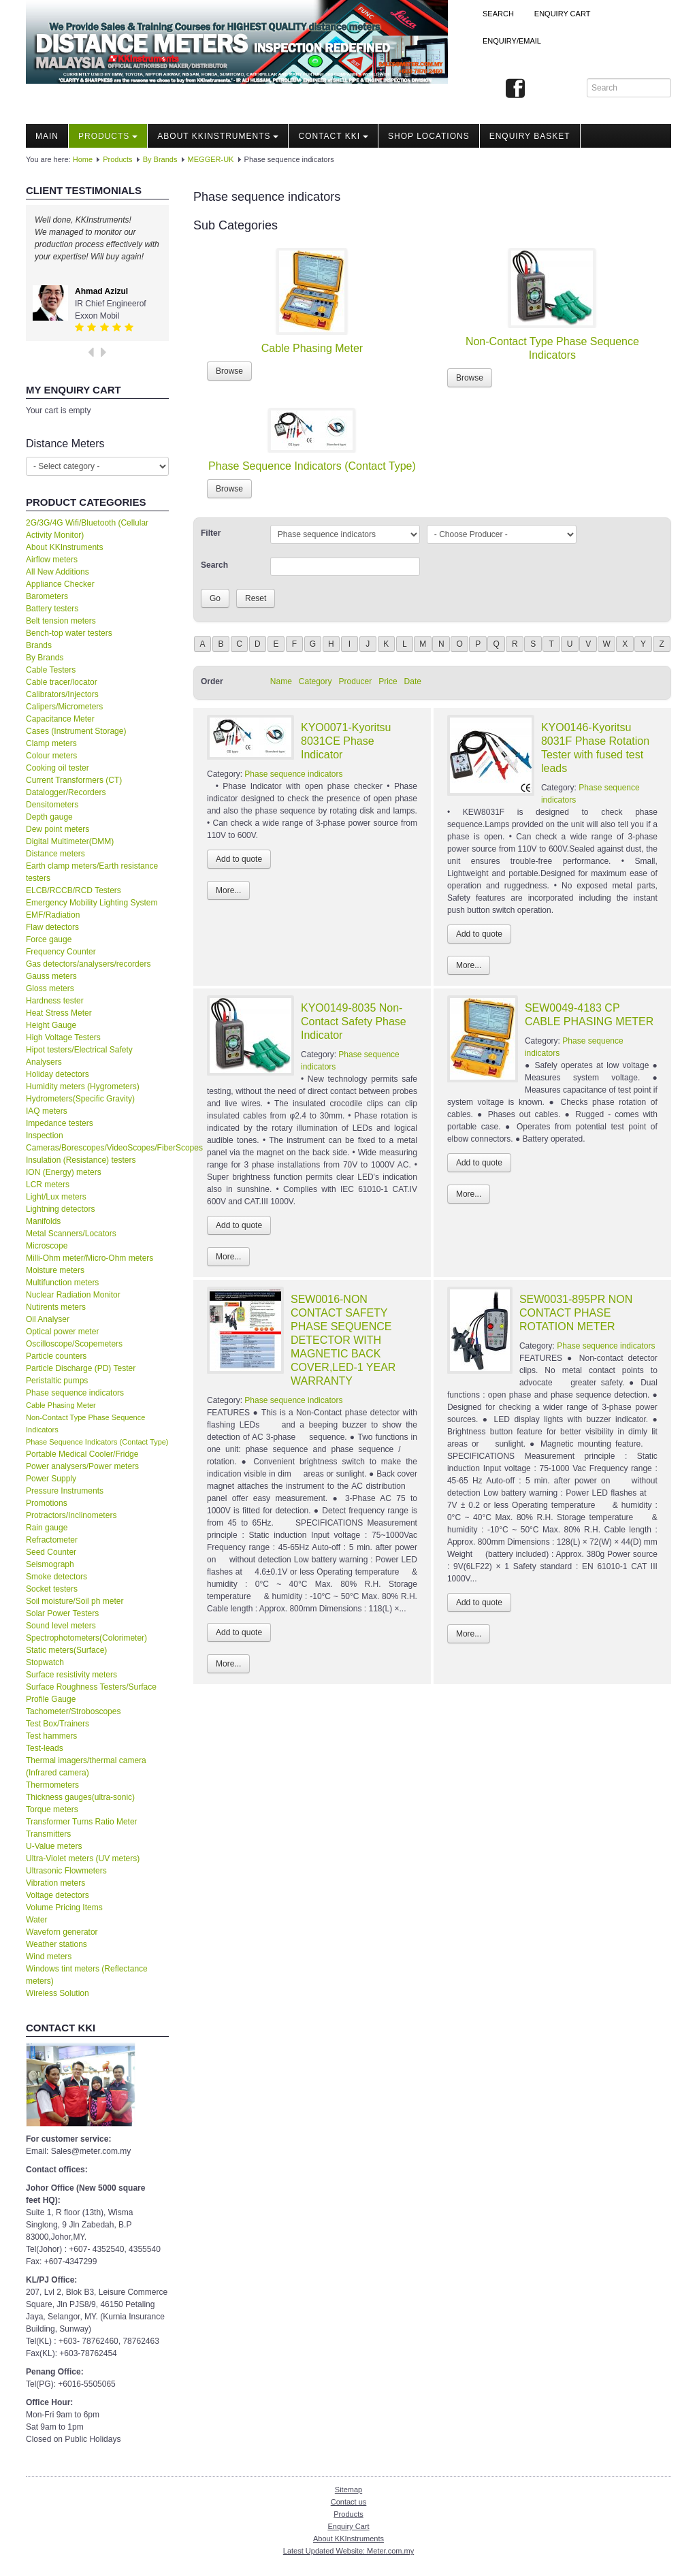  I want to click on EMF/Radiation, so click(53, 915).